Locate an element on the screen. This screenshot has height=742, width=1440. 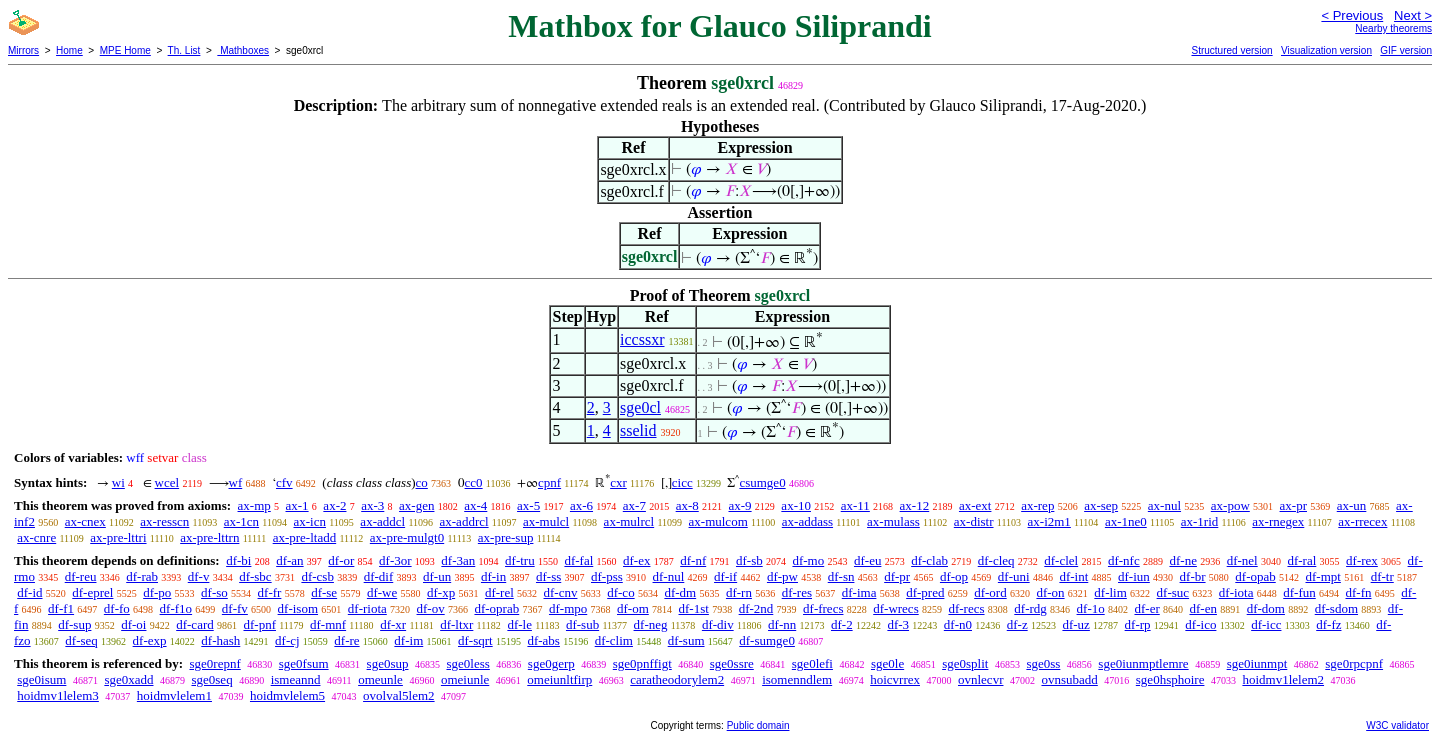
ax-9 is located at coordinates (740, 505).